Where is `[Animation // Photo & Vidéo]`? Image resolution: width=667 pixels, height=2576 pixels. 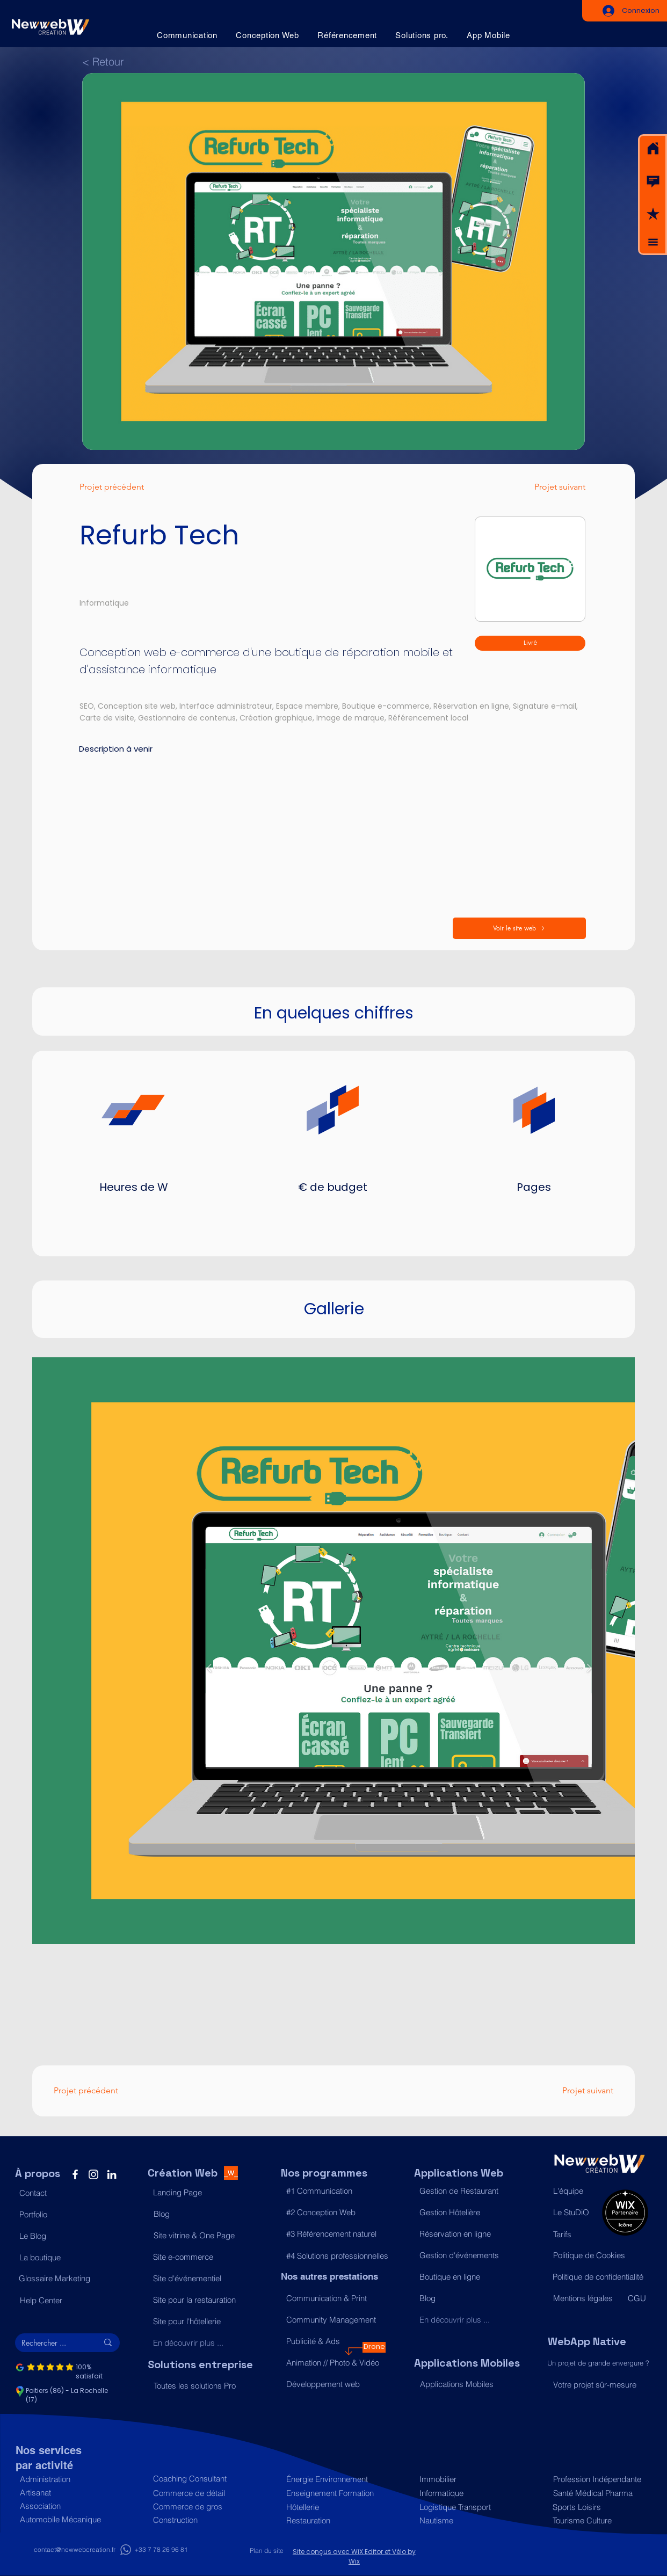
[Animation // Photo & Vidéo] is located at coordinates (333, 2363).